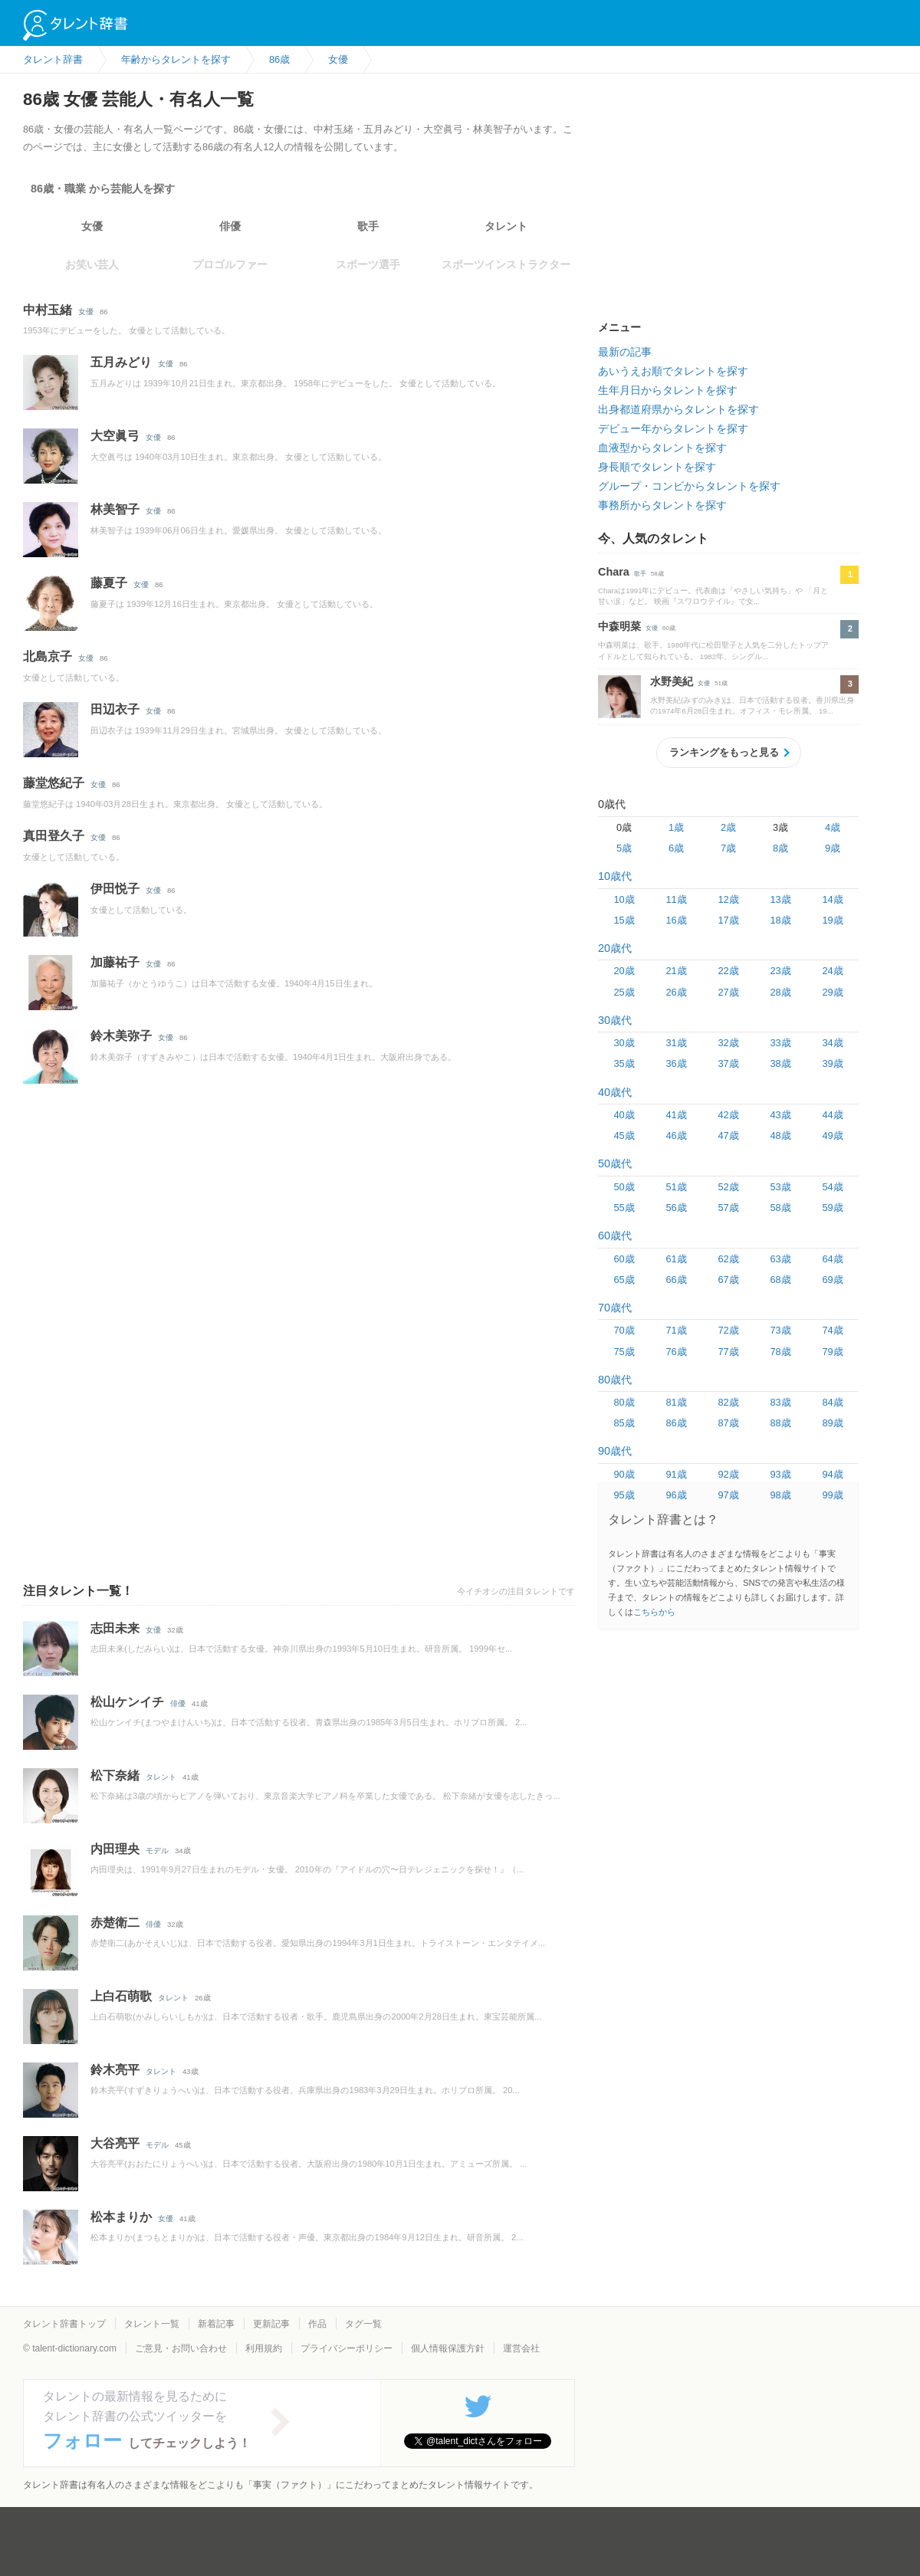  Describe the element at coordinates (728, 1042) in the screenshot. I see `32歳` at that location.